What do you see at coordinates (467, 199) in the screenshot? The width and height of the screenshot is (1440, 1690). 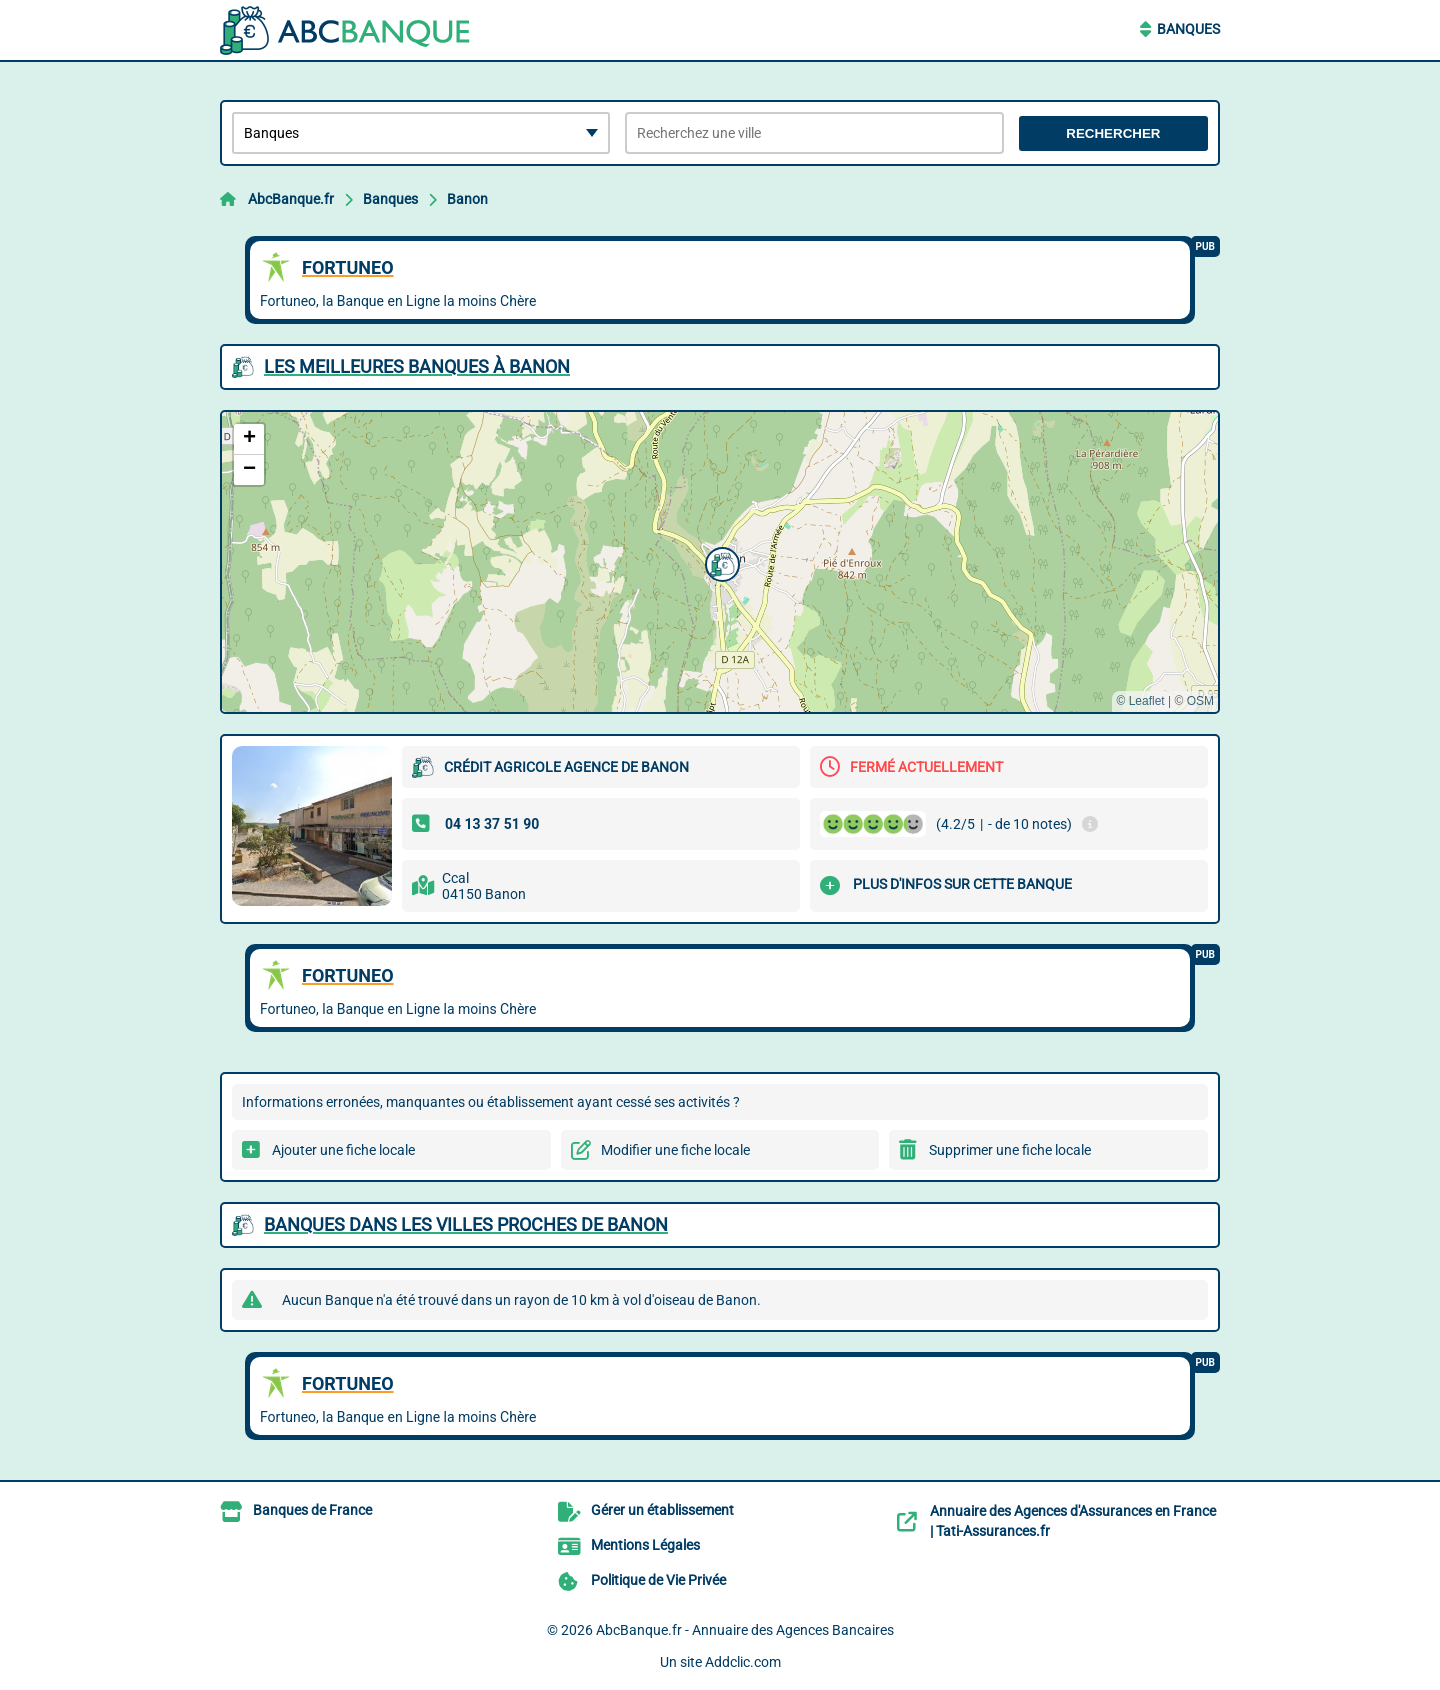 I see `Banon` at bounding box center [467, 199].